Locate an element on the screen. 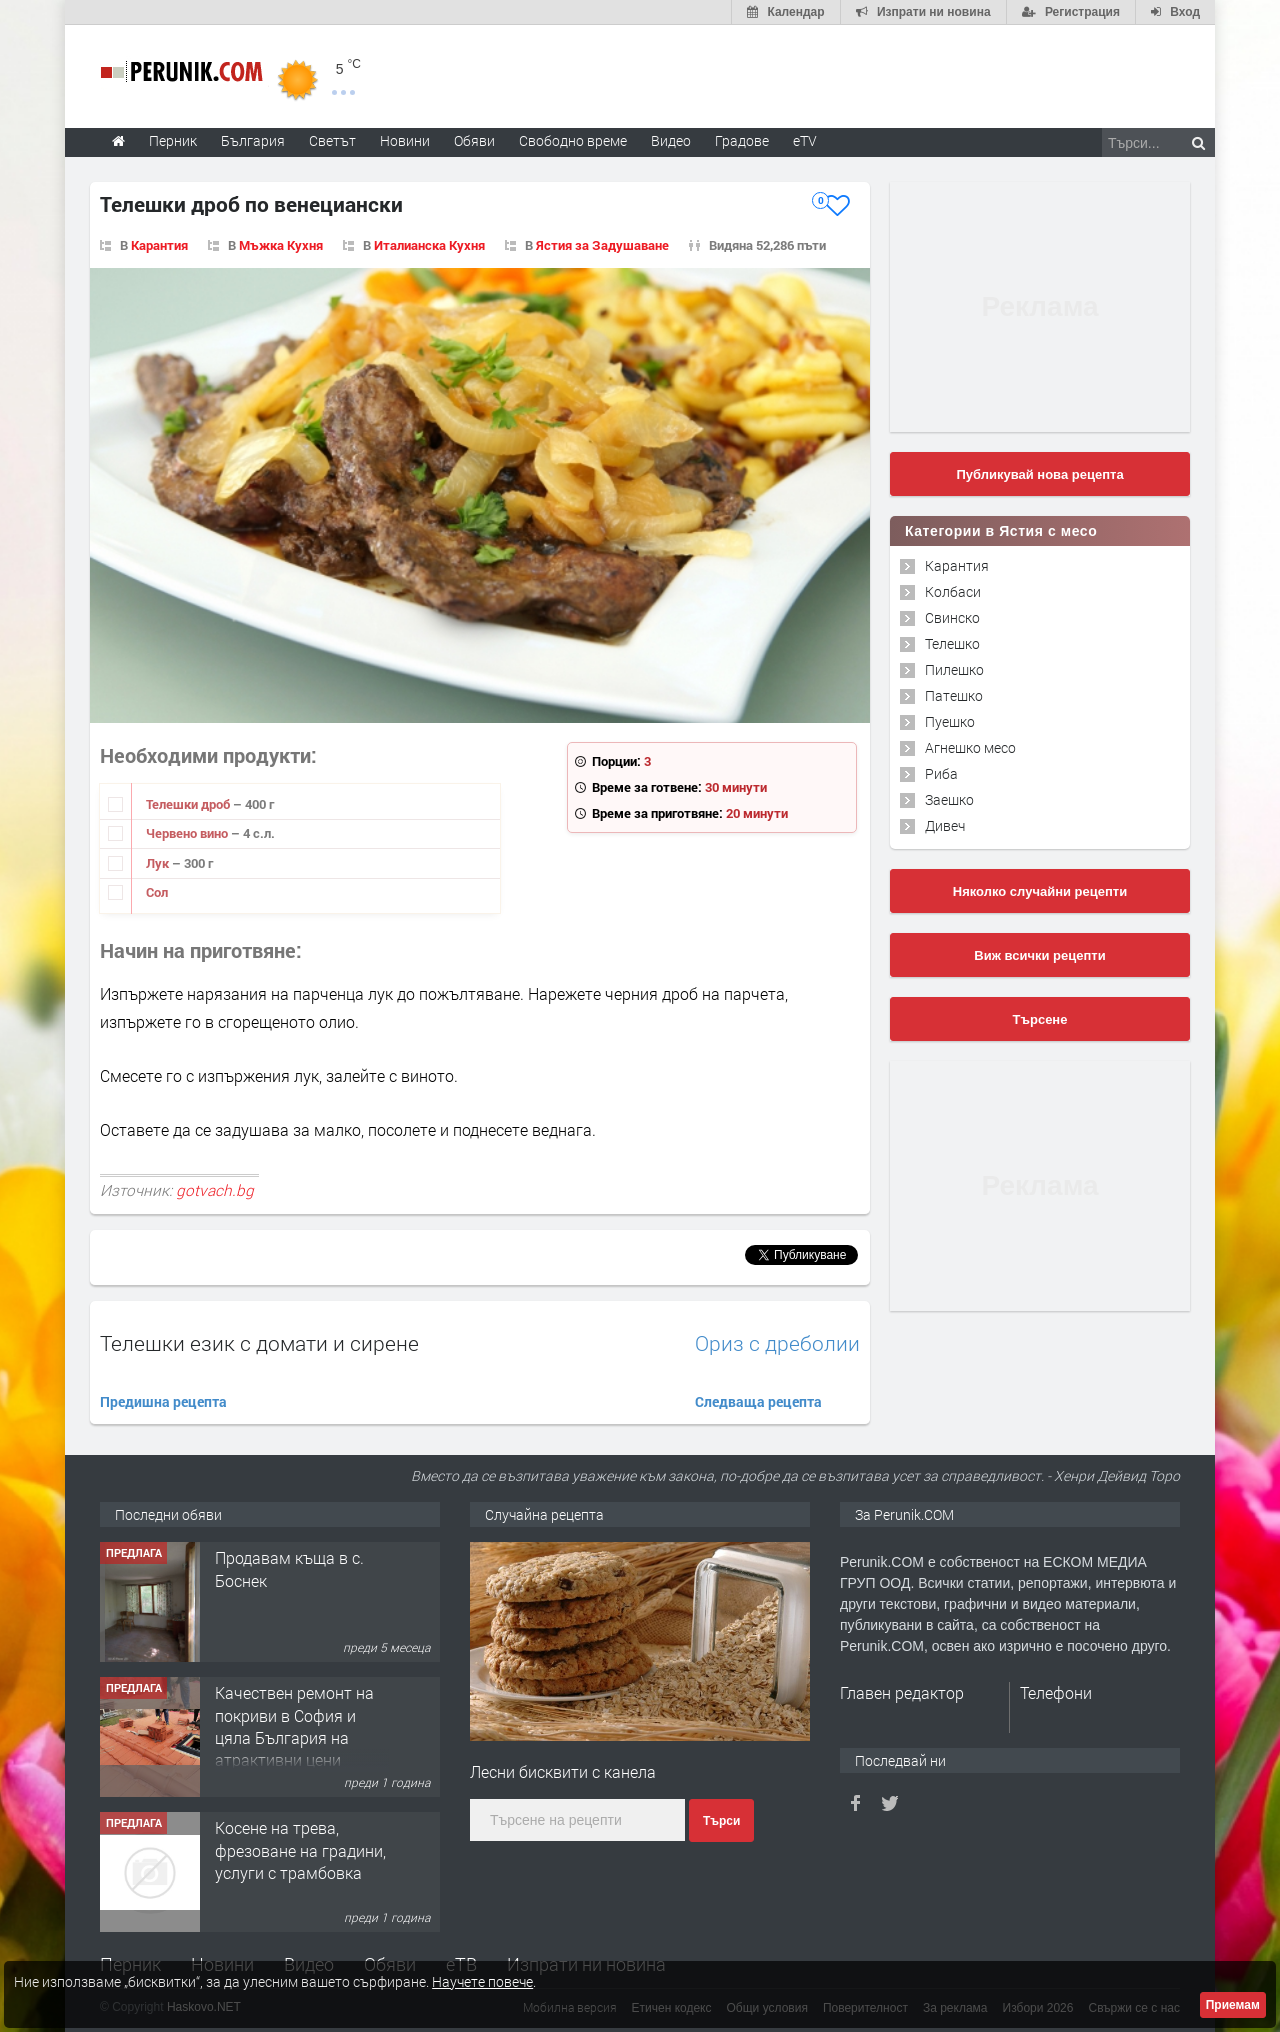 The image size is (1280, 2032). Лесни бисквити с канела is located at coordinates (563, 1771).